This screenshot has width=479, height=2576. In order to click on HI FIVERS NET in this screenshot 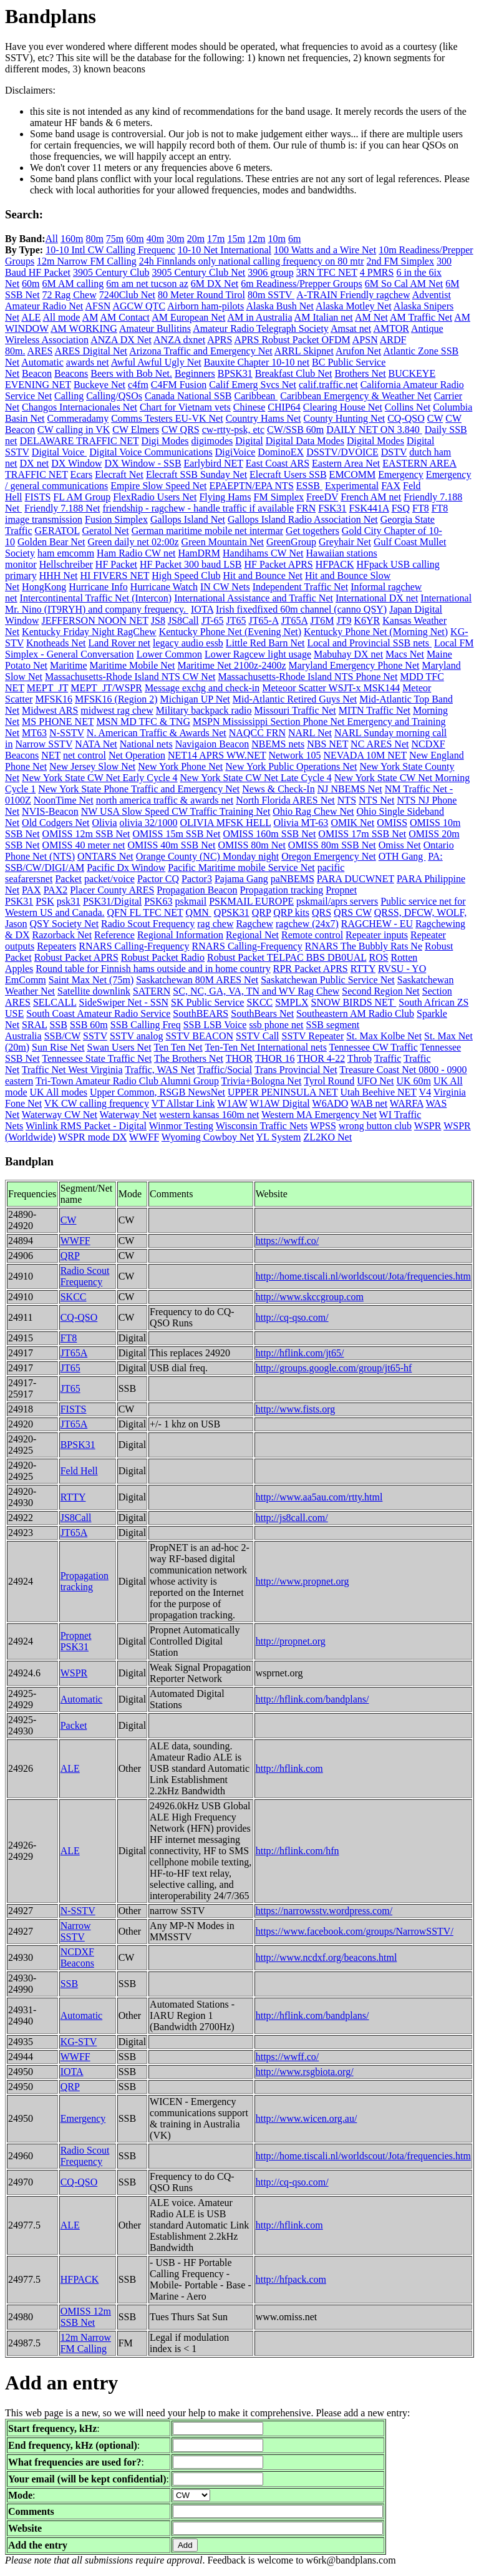, I will do `click(114, 575)`.